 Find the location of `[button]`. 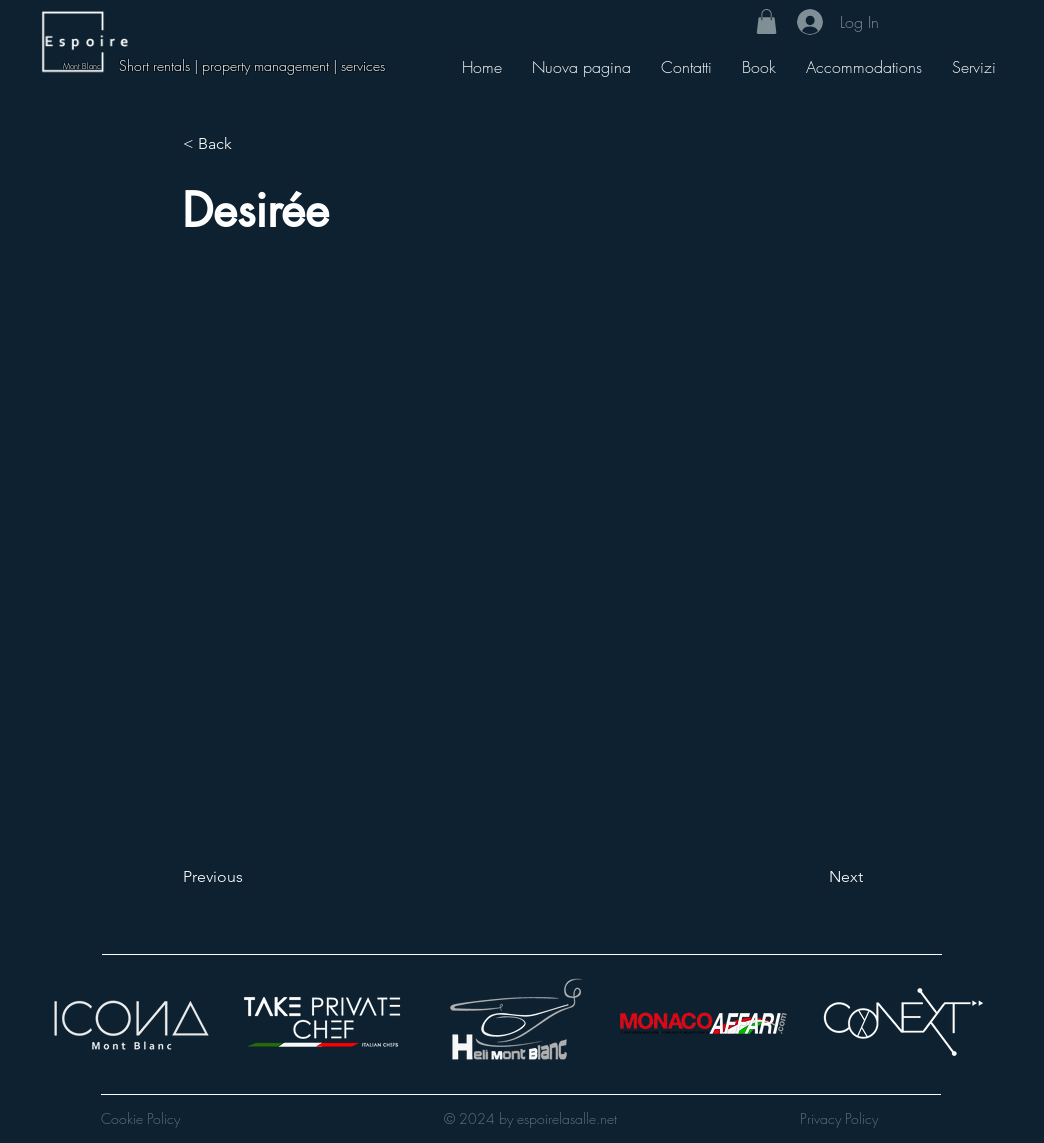

[button] is located at coordinates (766, 21).